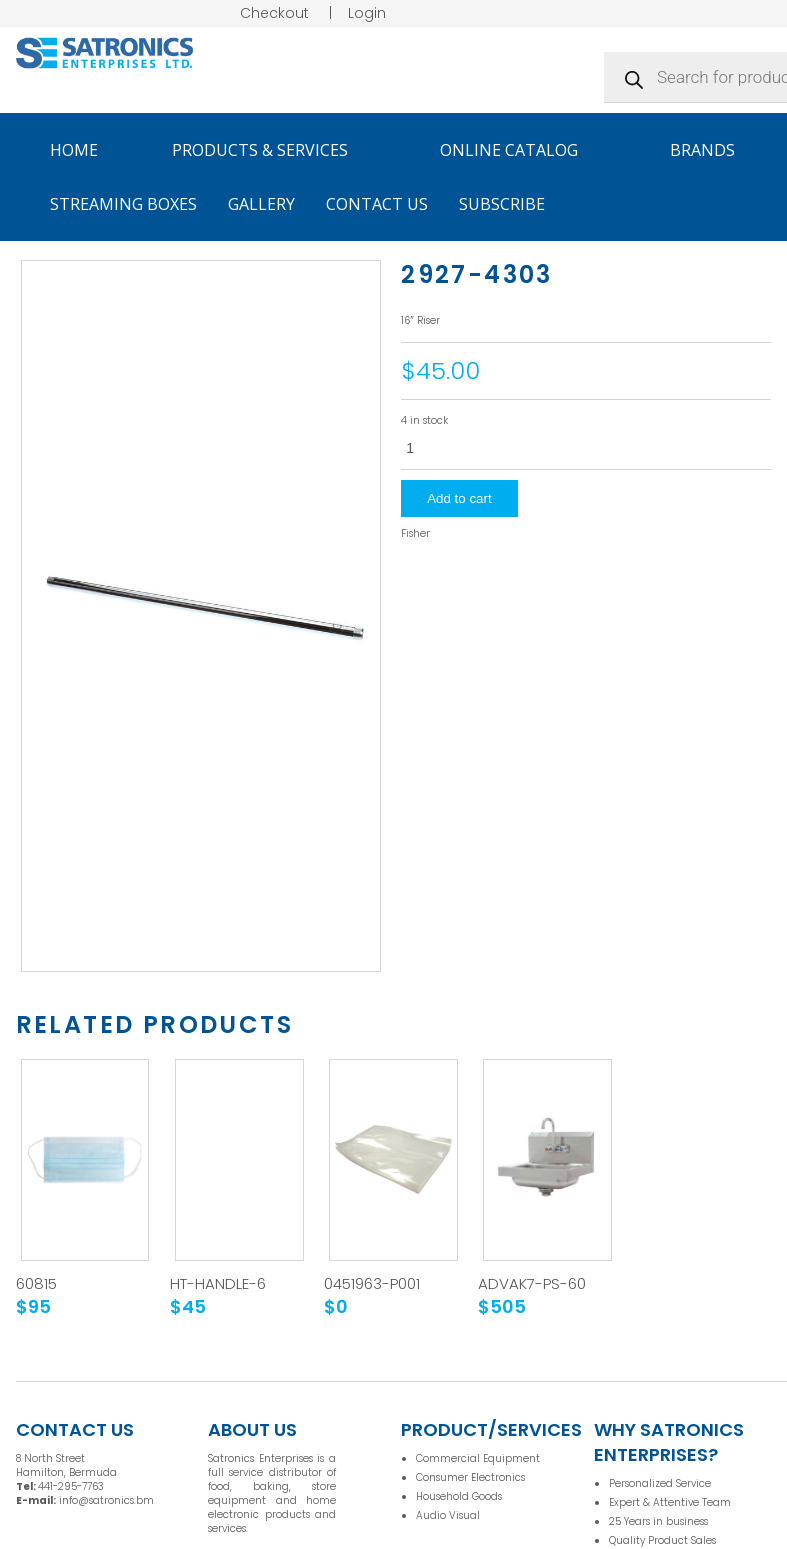  Describe the element at coordinates (377, 204) in the screenshot. I see `Contact Us` at that location.